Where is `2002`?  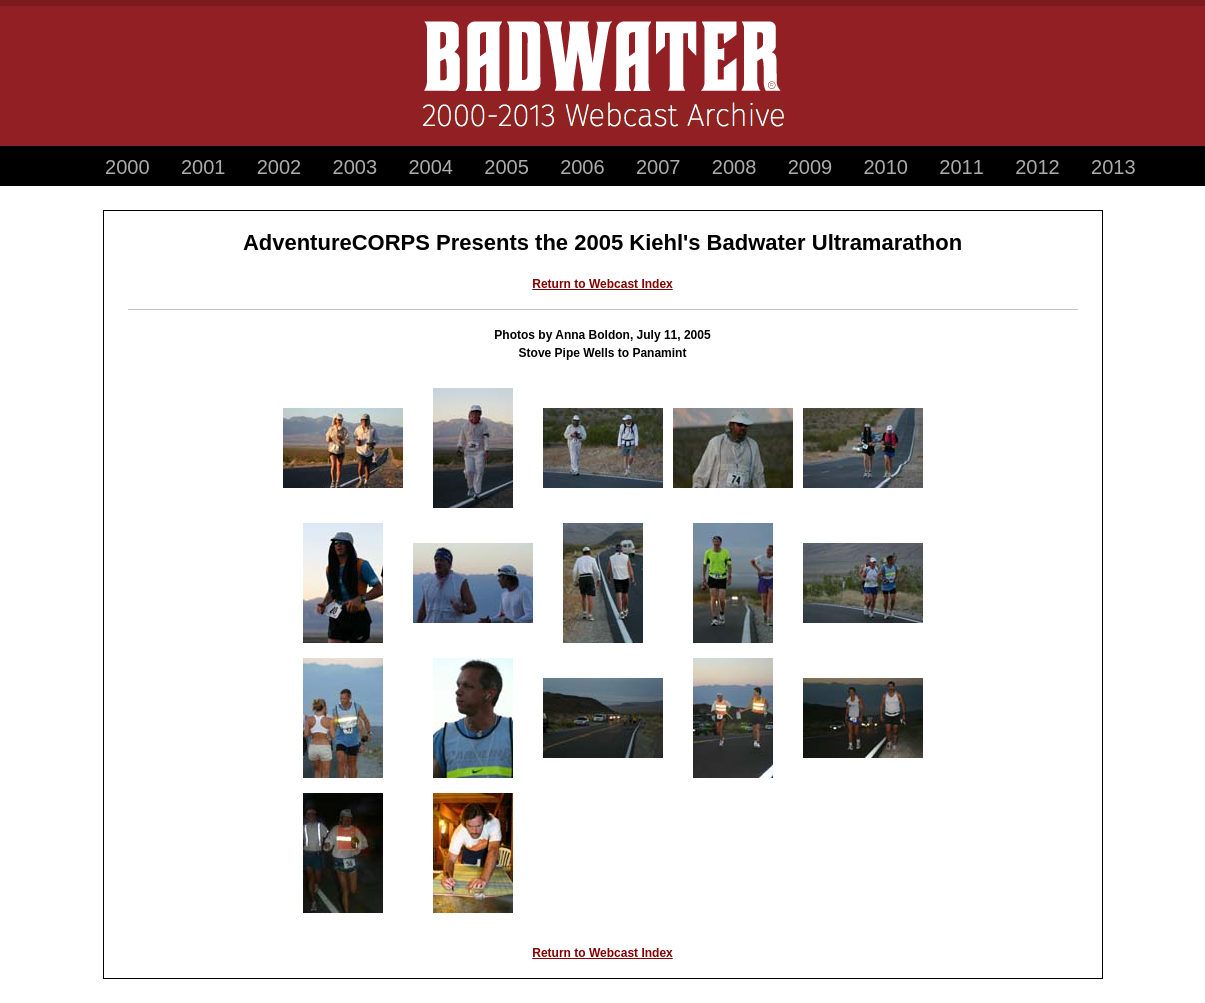
2002 is located at coordinates (279, 167).